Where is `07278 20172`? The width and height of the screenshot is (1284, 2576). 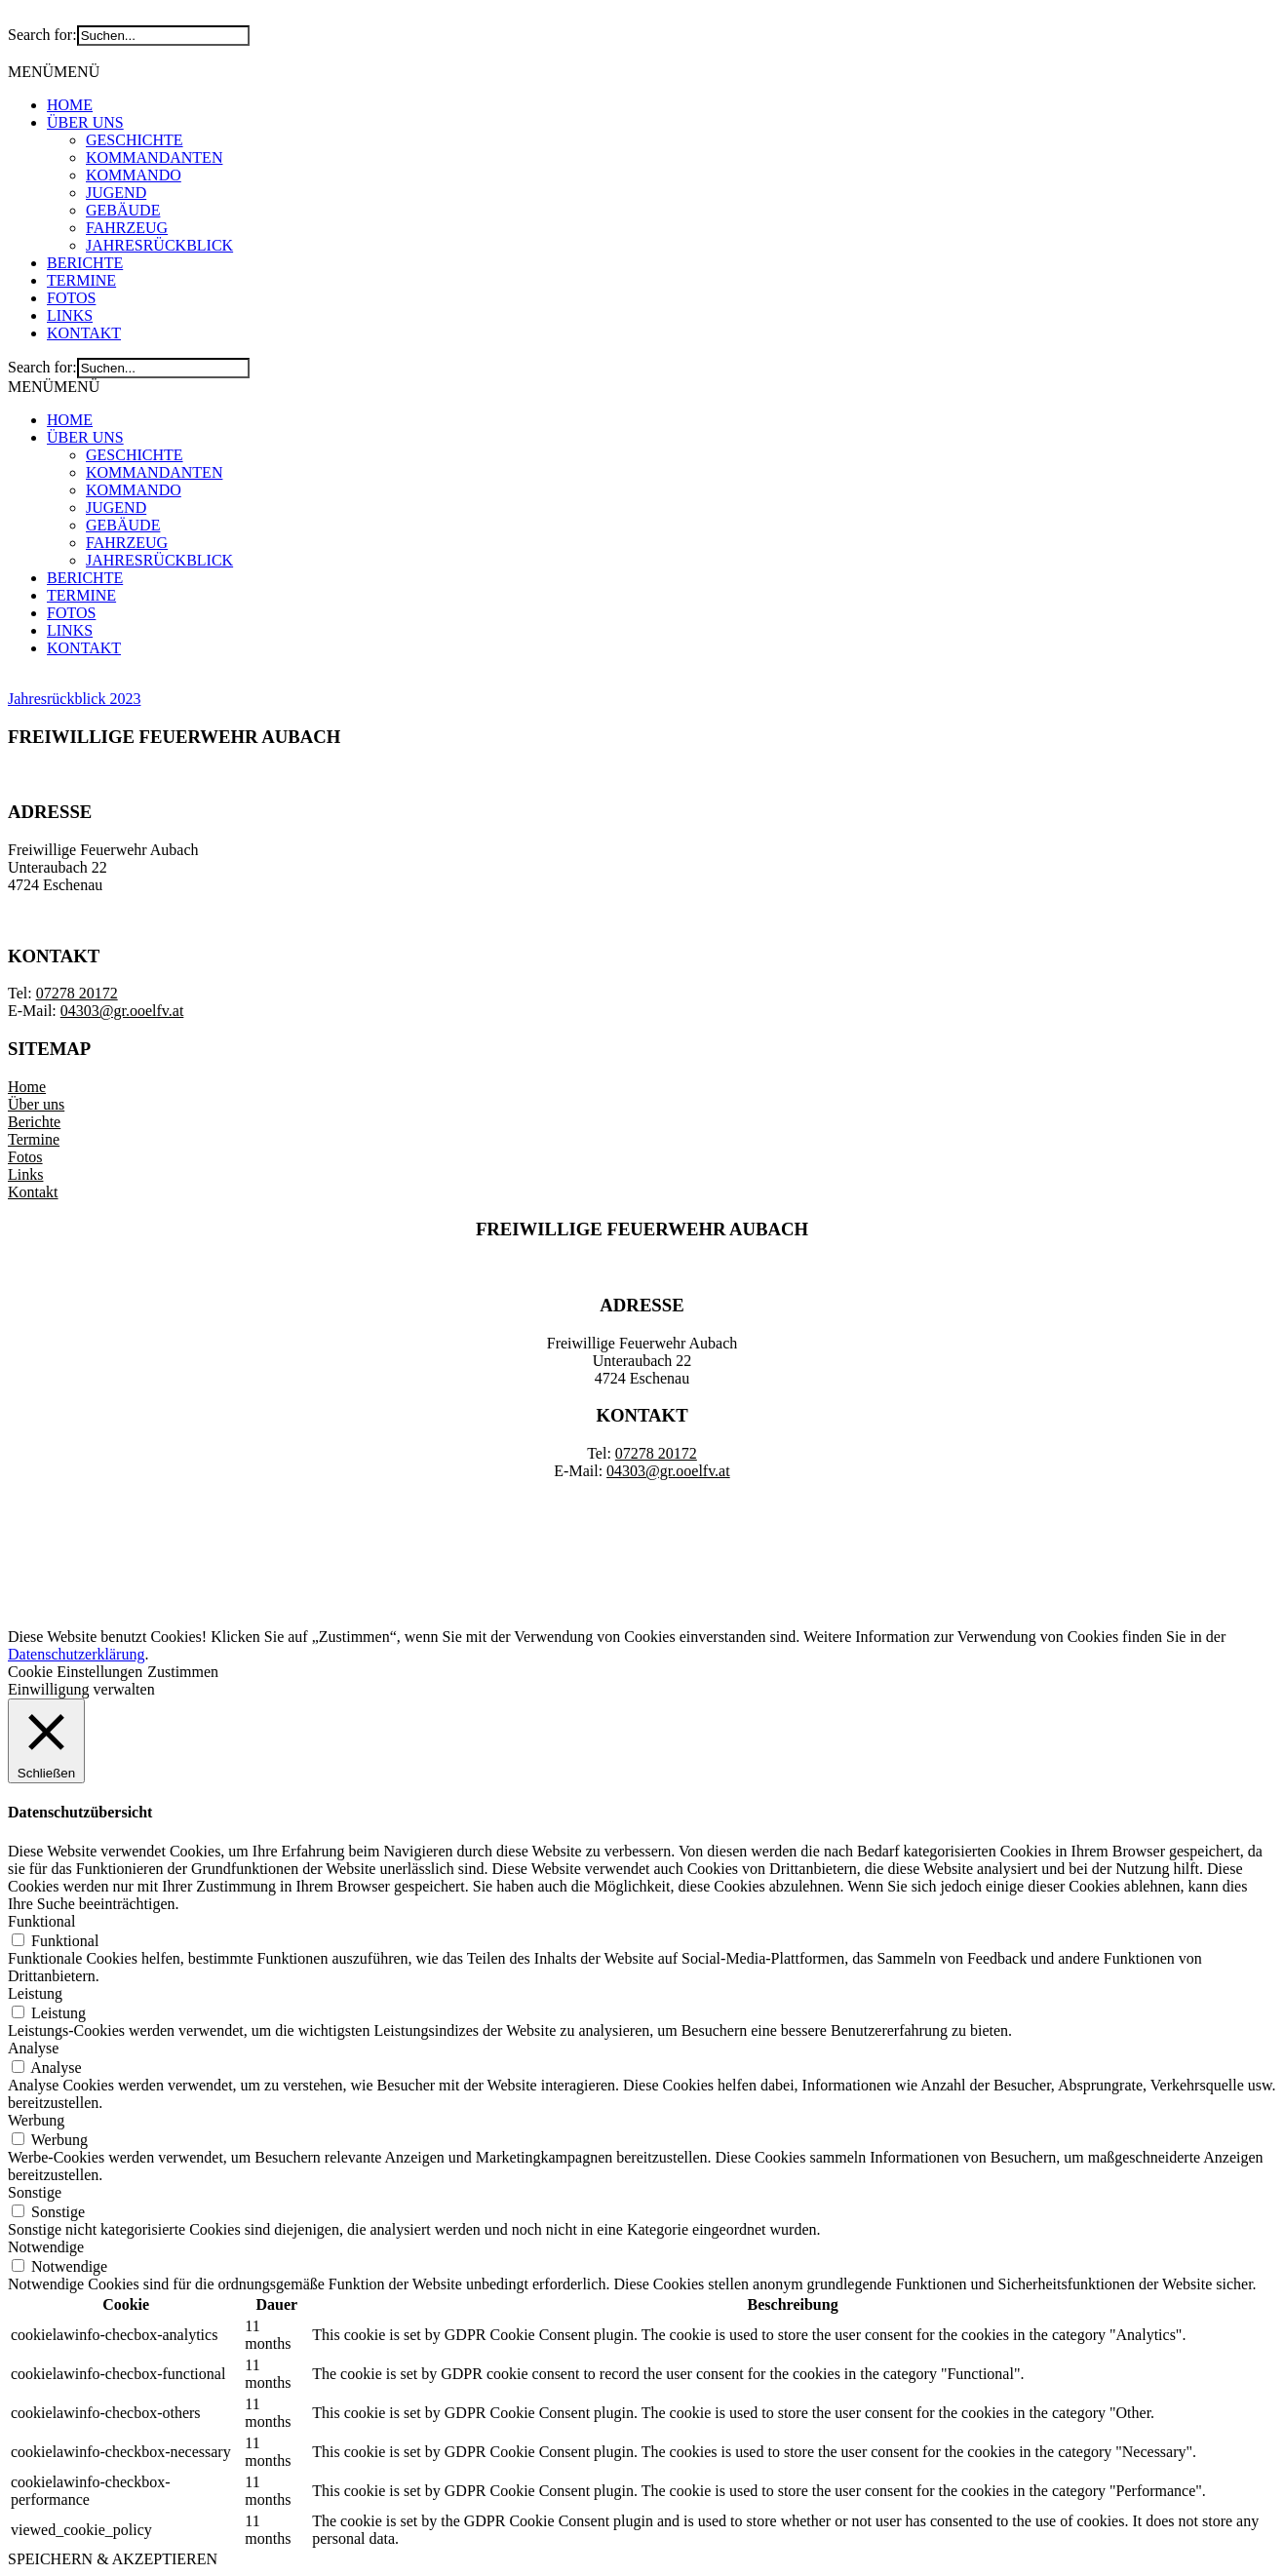 07278 20172 is located at coordinates (77, 993).